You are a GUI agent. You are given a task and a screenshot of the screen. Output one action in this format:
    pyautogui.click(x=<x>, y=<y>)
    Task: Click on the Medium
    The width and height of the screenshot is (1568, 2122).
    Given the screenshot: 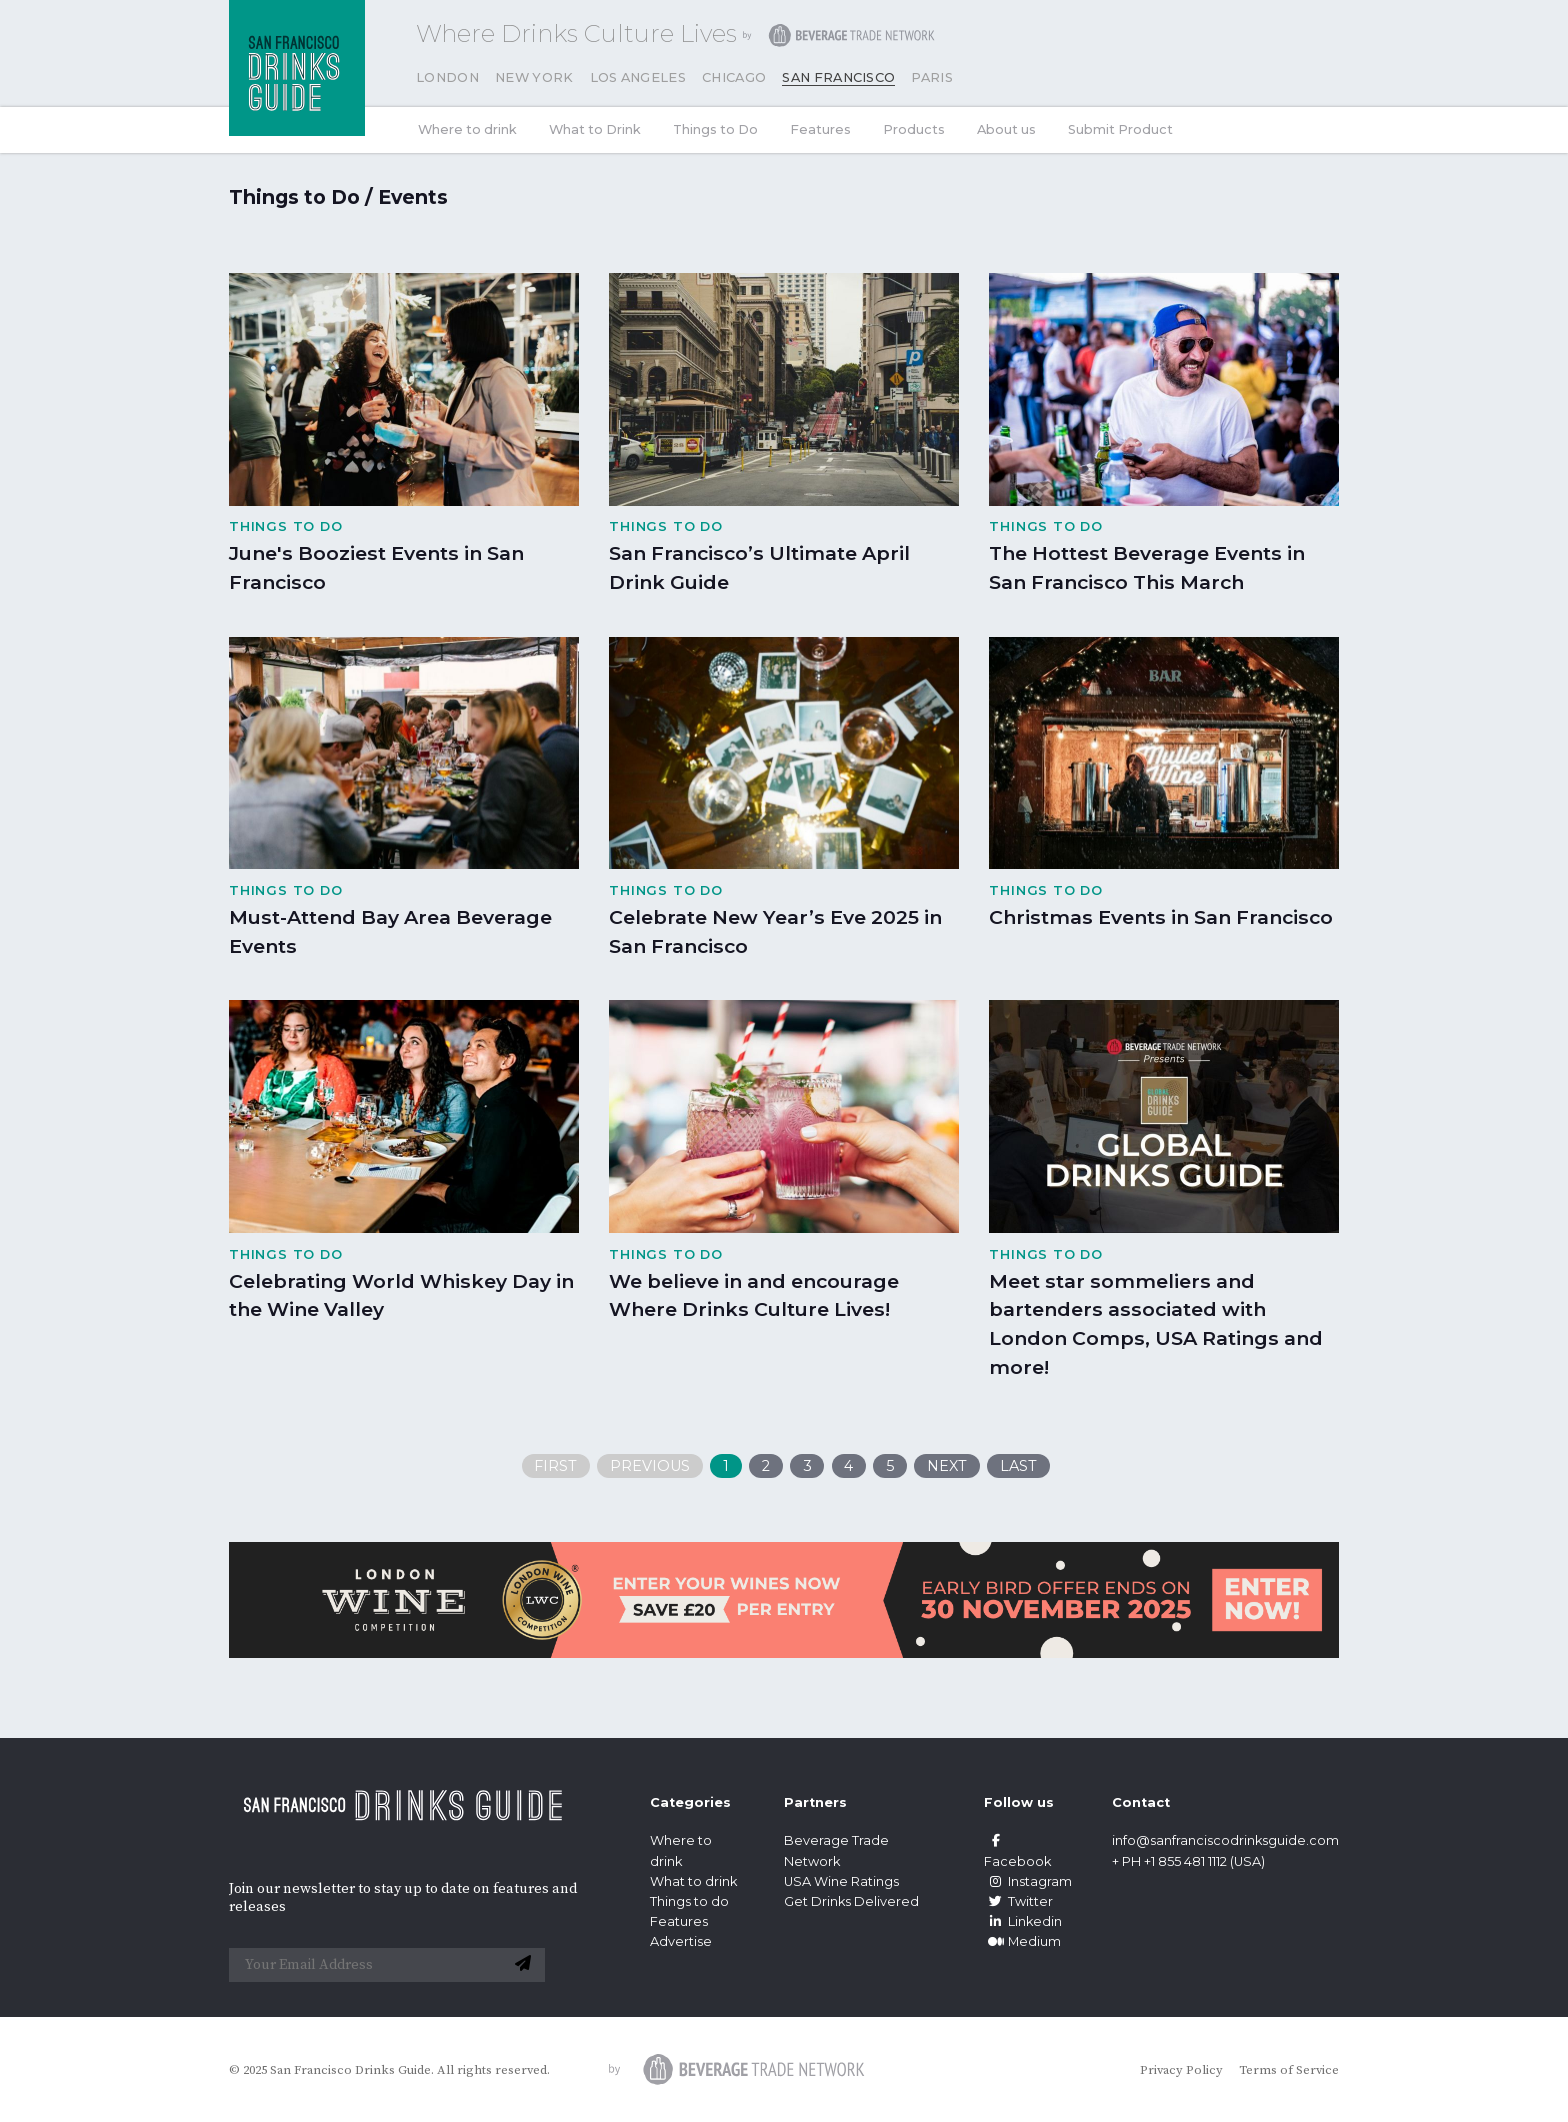 What is the action you would take?
    pyautogui.click(x=1022, y=1941)
    